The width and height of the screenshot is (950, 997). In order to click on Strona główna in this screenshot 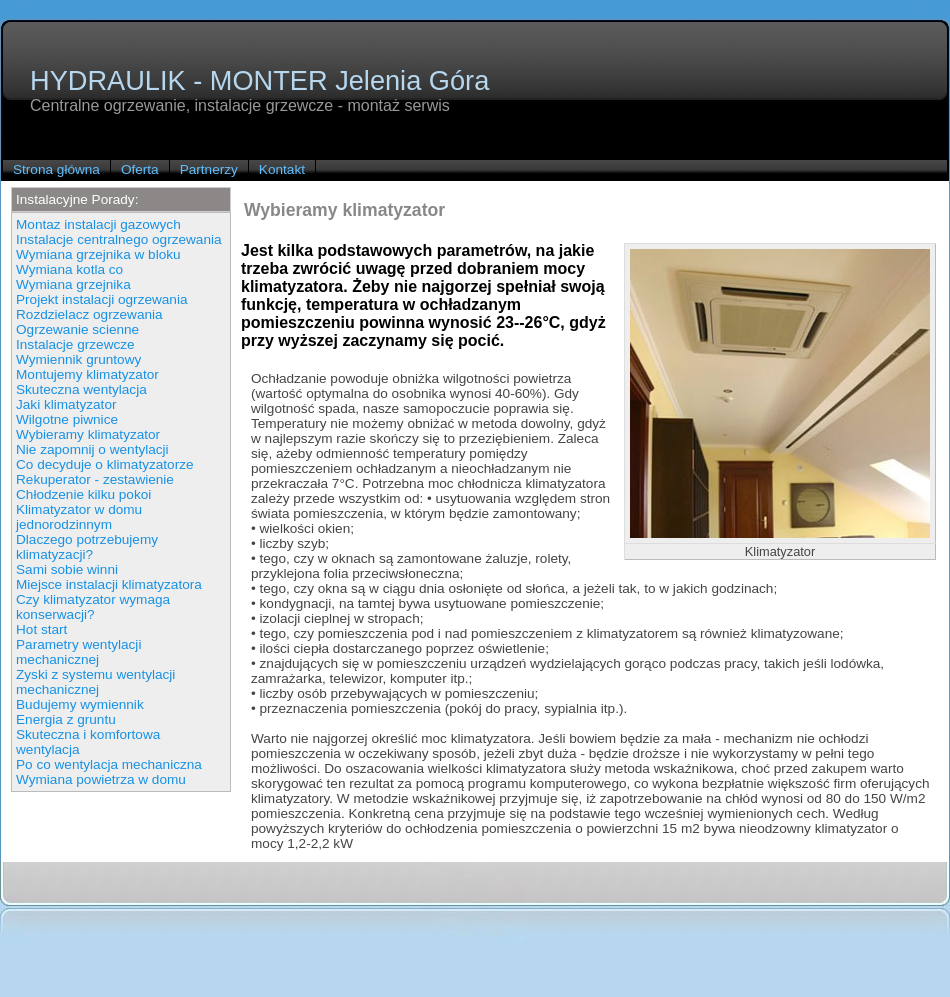, I will do `click(56, 169)`.